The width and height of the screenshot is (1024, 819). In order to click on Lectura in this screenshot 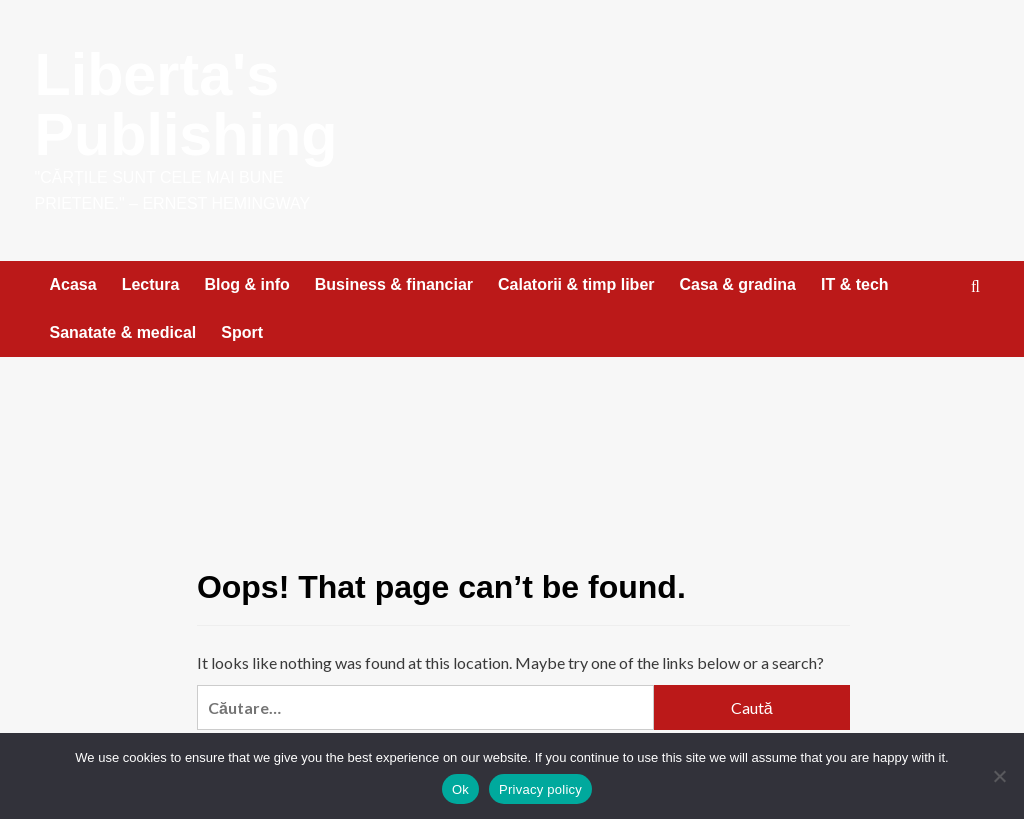, I will do `click(151, 284)`.